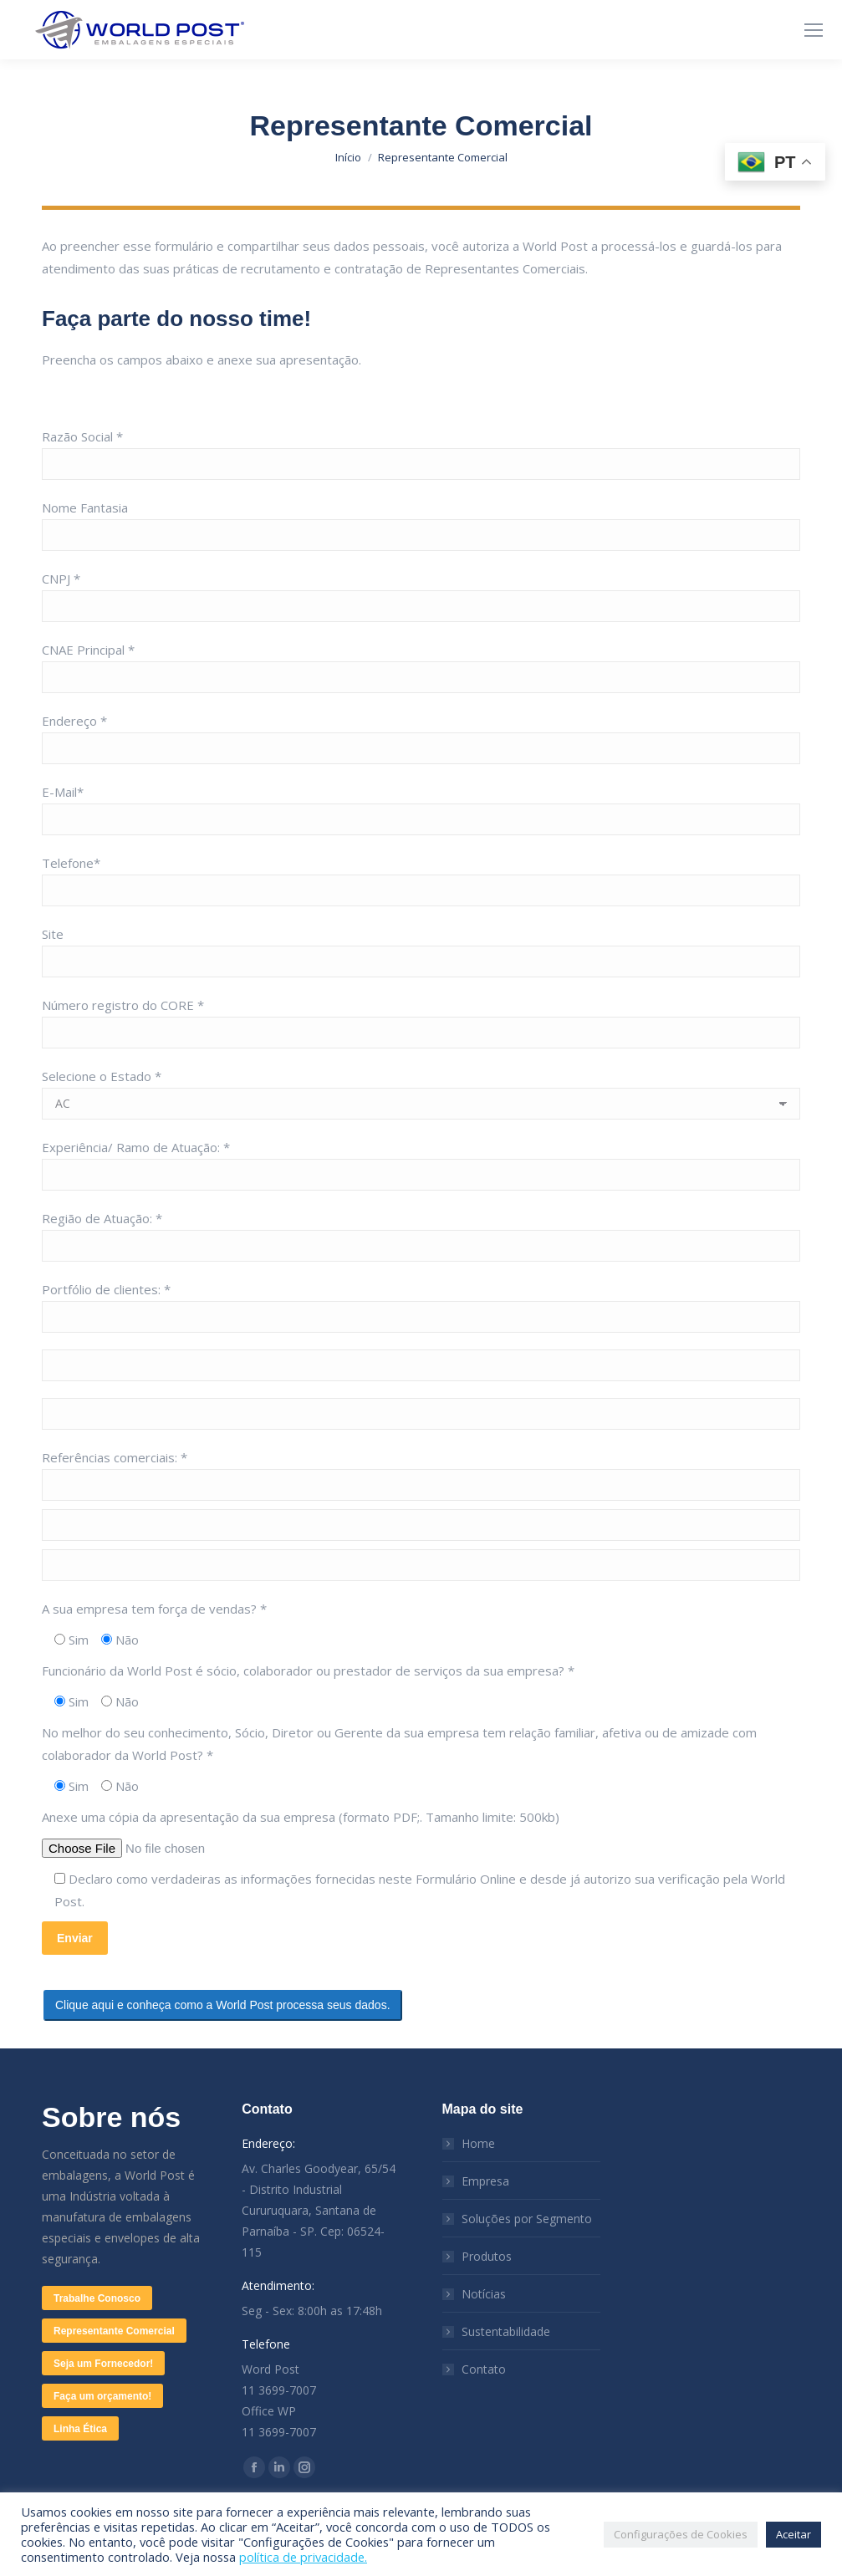 The image size is (842, 2576). I want to click on Configurações de Cookies [button], so click(681, 2534).